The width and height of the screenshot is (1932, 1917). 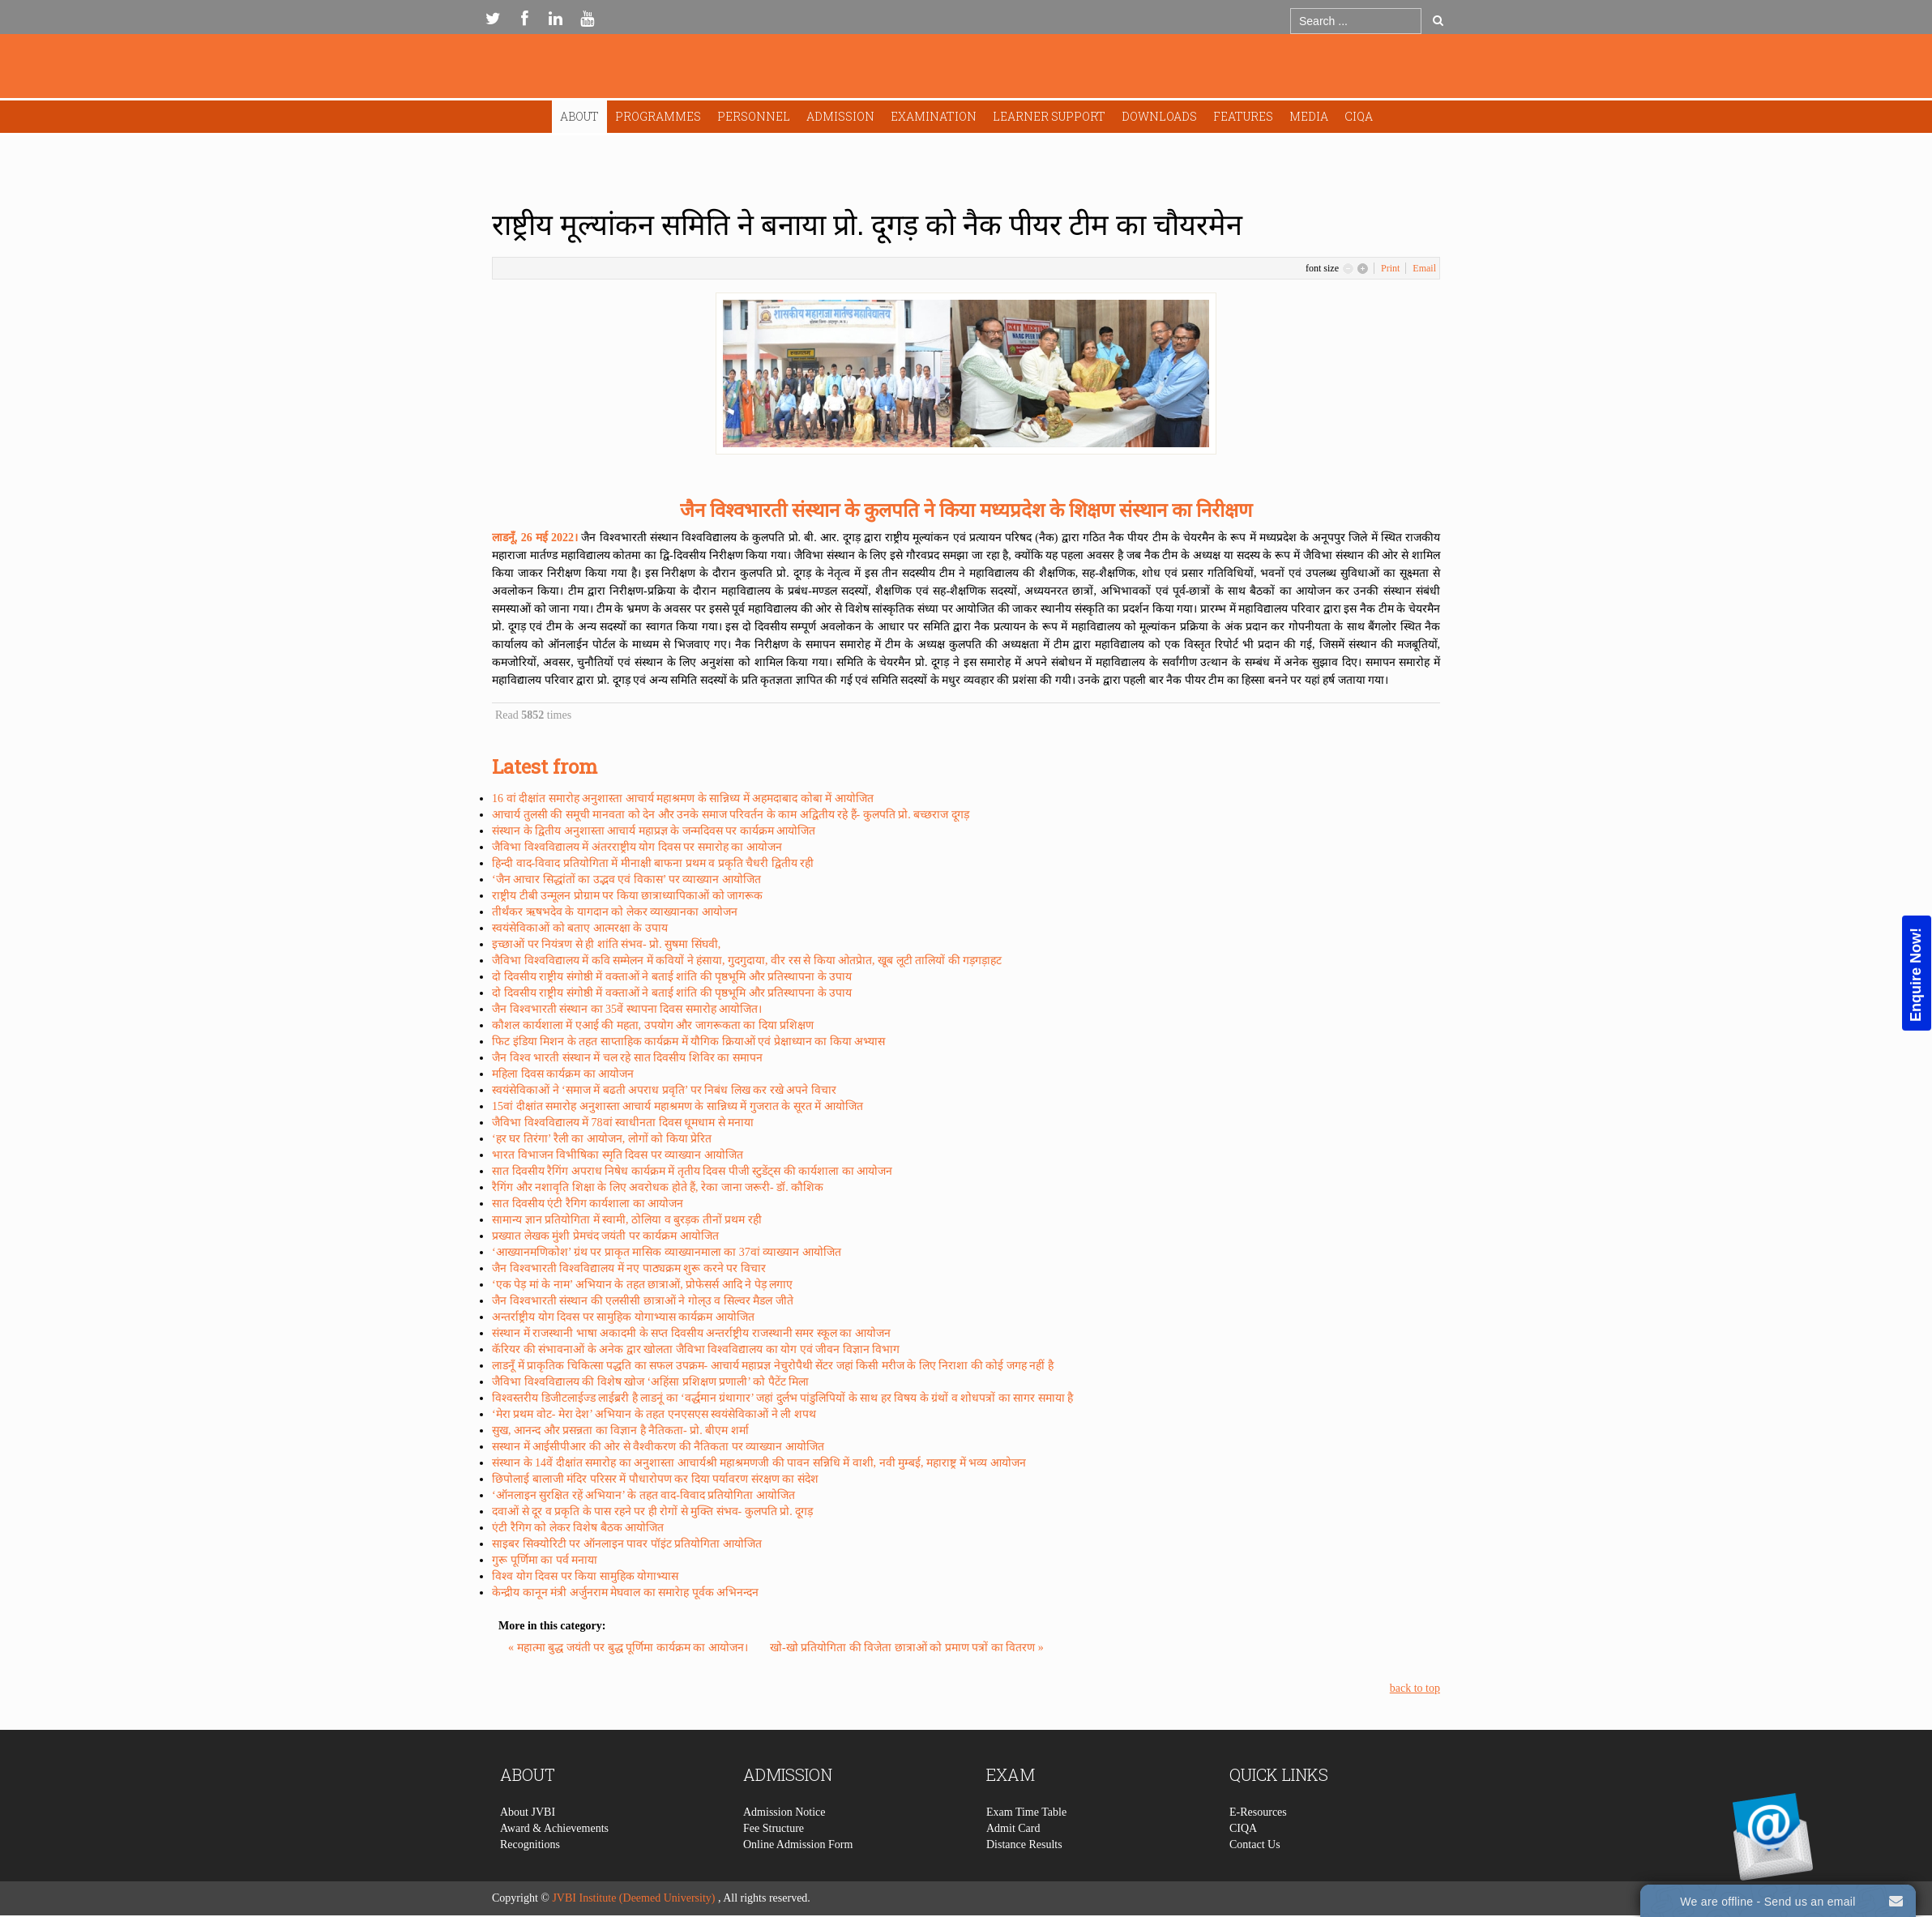 I want to click on छिपोलाई बालाजी मंदिर परिसर में पौधारोपण कर दिया पर्यावरण संरक्षण का संदेश, so click(x=655, y=1479).